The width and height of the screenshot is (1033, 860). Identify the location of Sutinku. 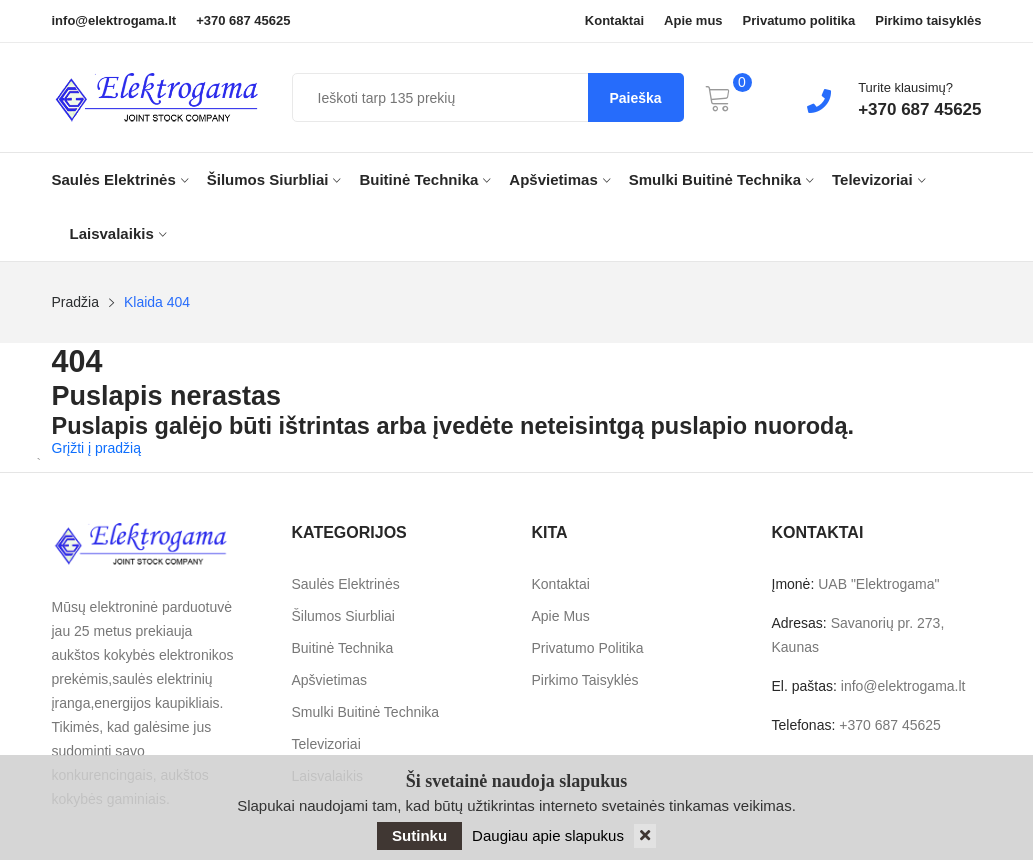
(419, 835).